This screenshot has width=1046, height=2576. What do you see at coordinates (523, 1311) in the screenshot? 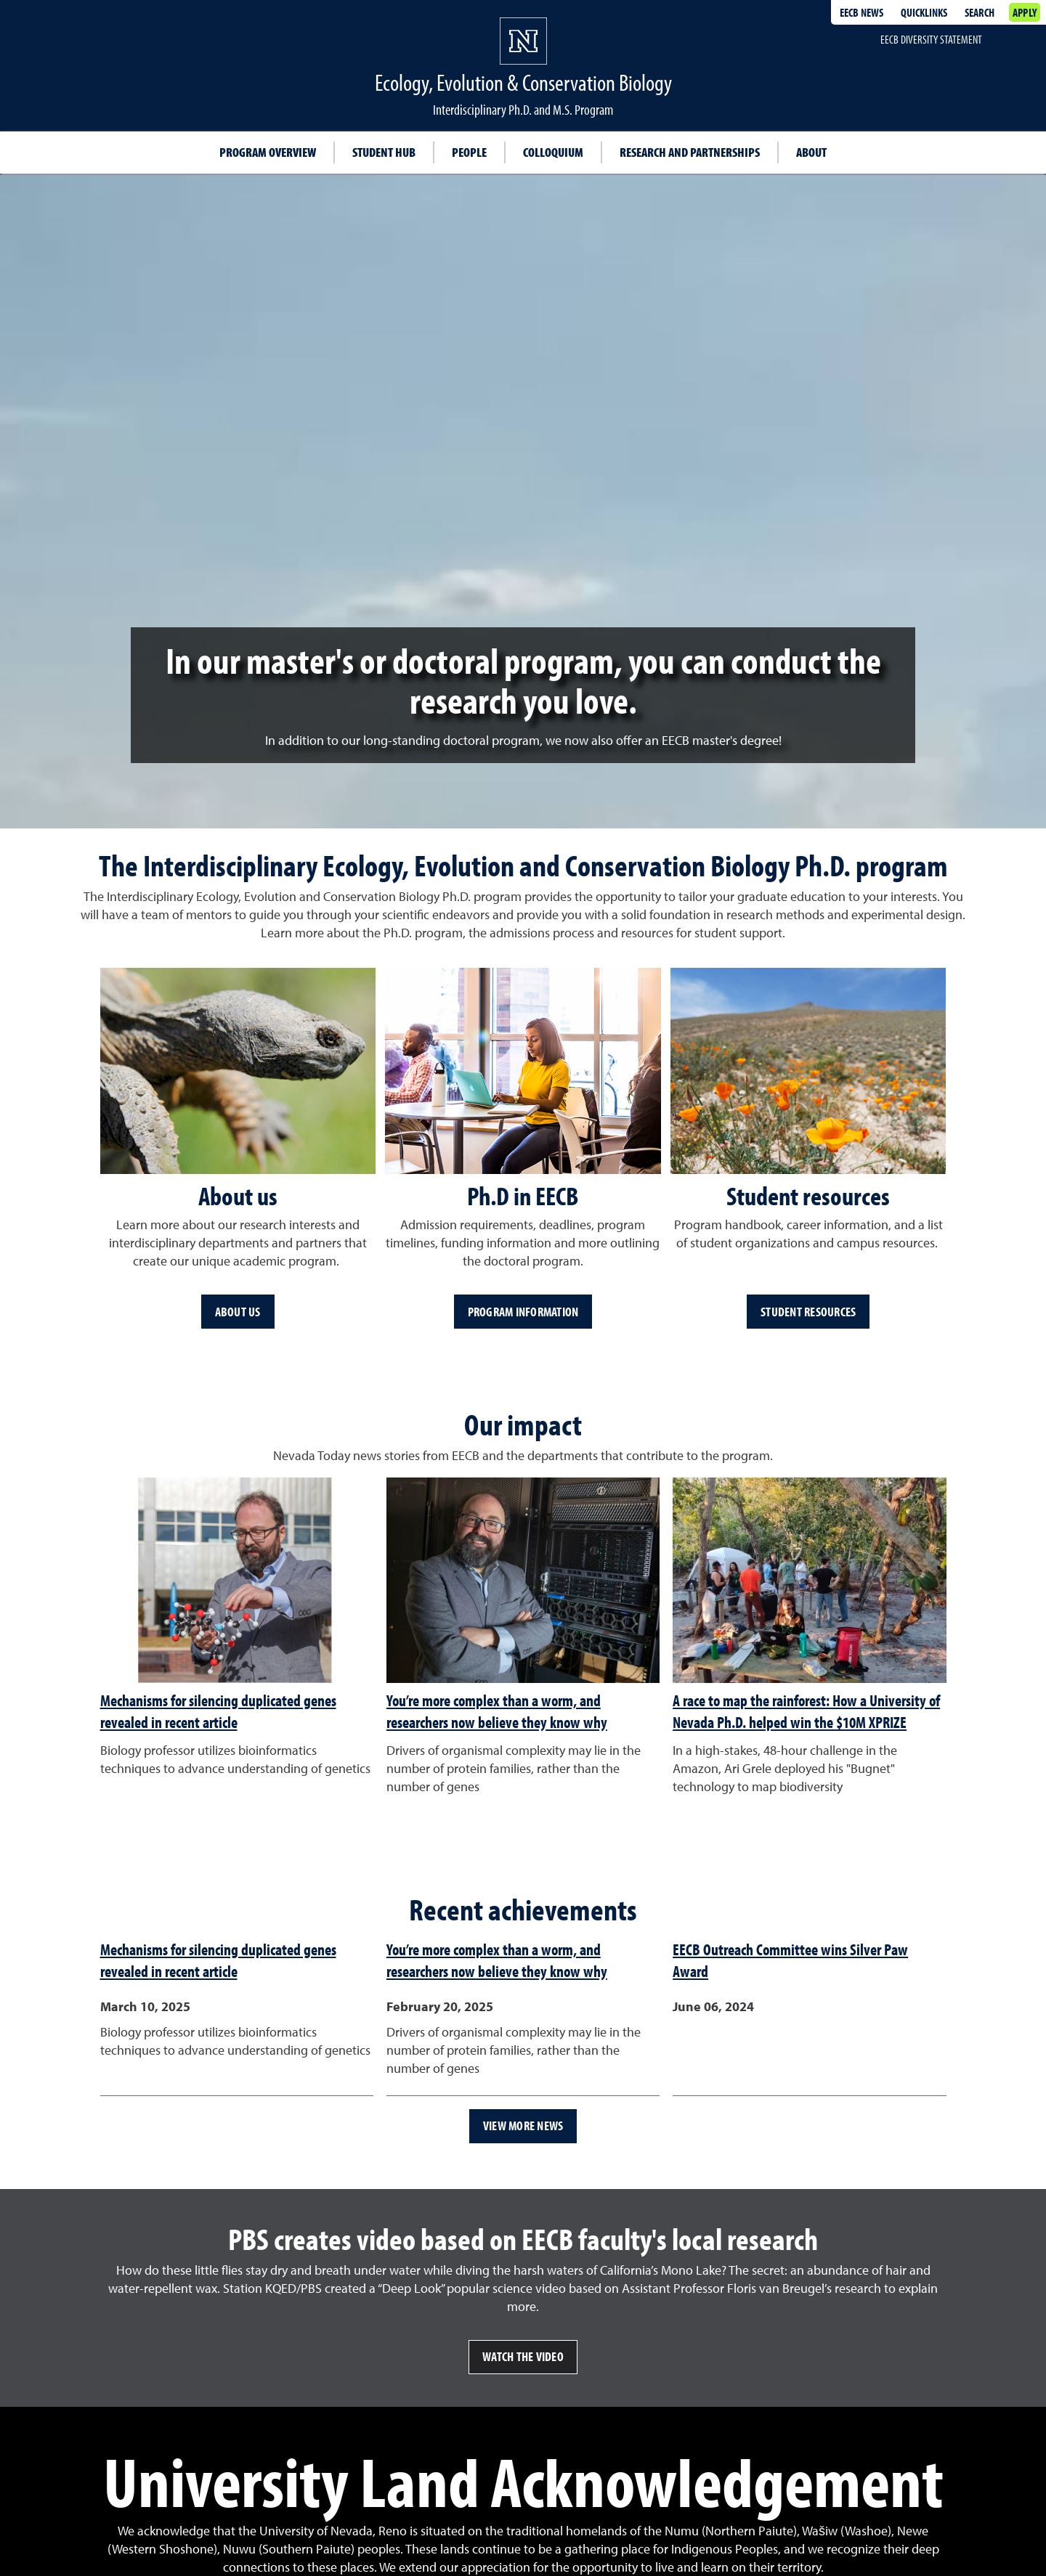
I see `Program information` at bounding box center [523, 1311].